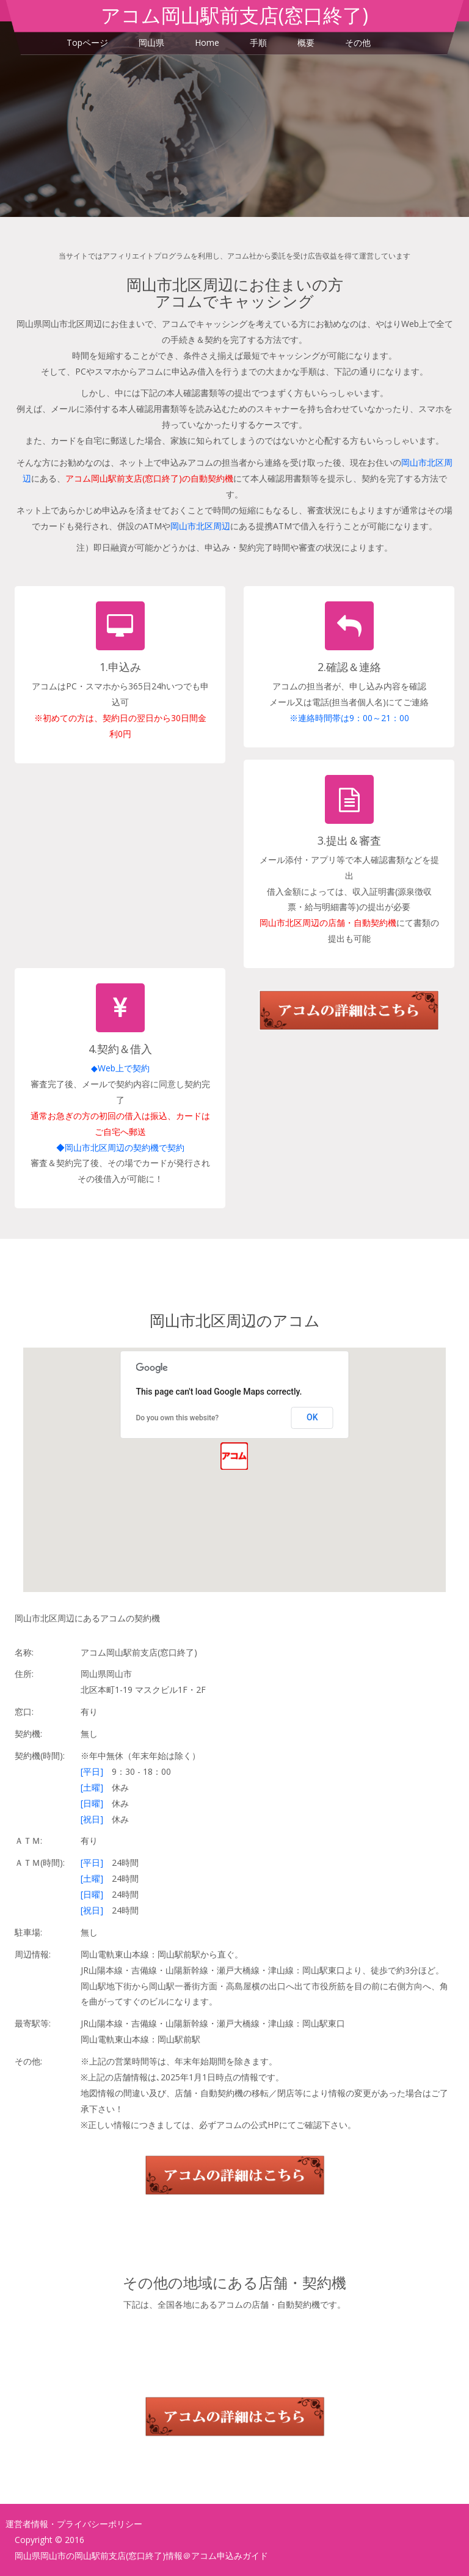  Describe the element at coordinates (151, 42) in the screenshot. I see `岡山県` at that location.